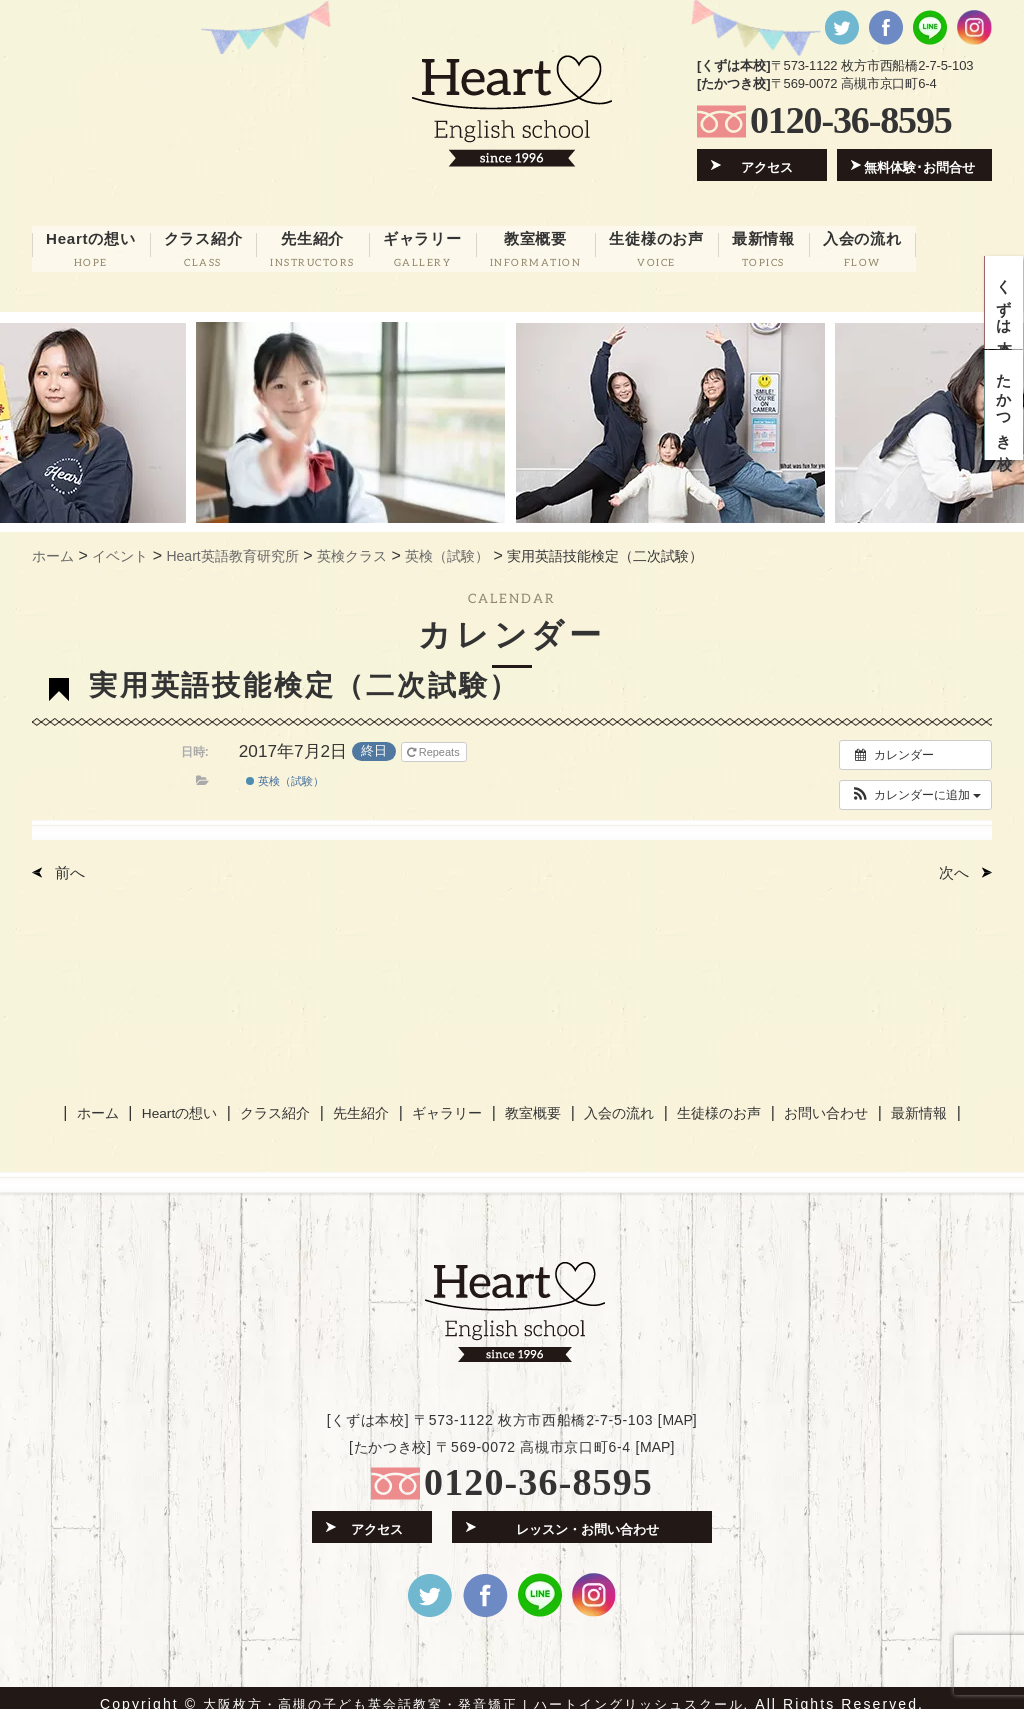  What do you see at coordinates (708, 1103) in the screenshot?
I see `生徒様のお声` at bounding box center [708, 1103].